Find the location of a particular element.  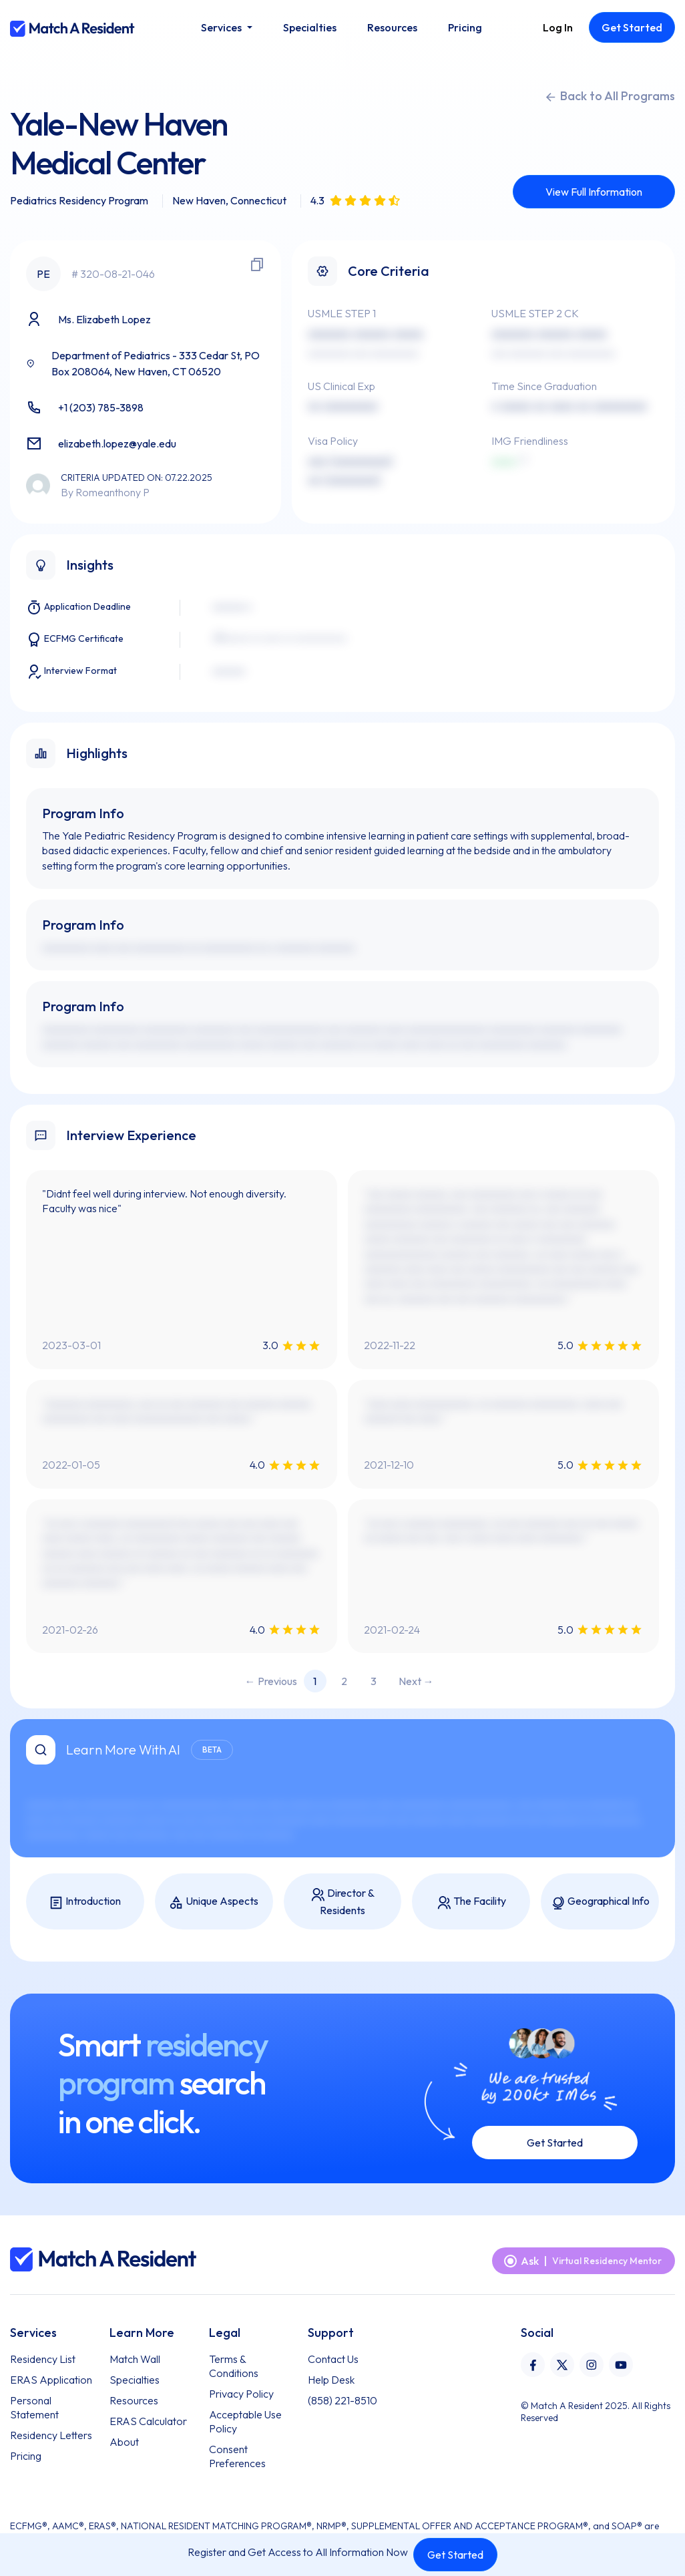

Unique Aspects is located at coordinates (213, 1901).